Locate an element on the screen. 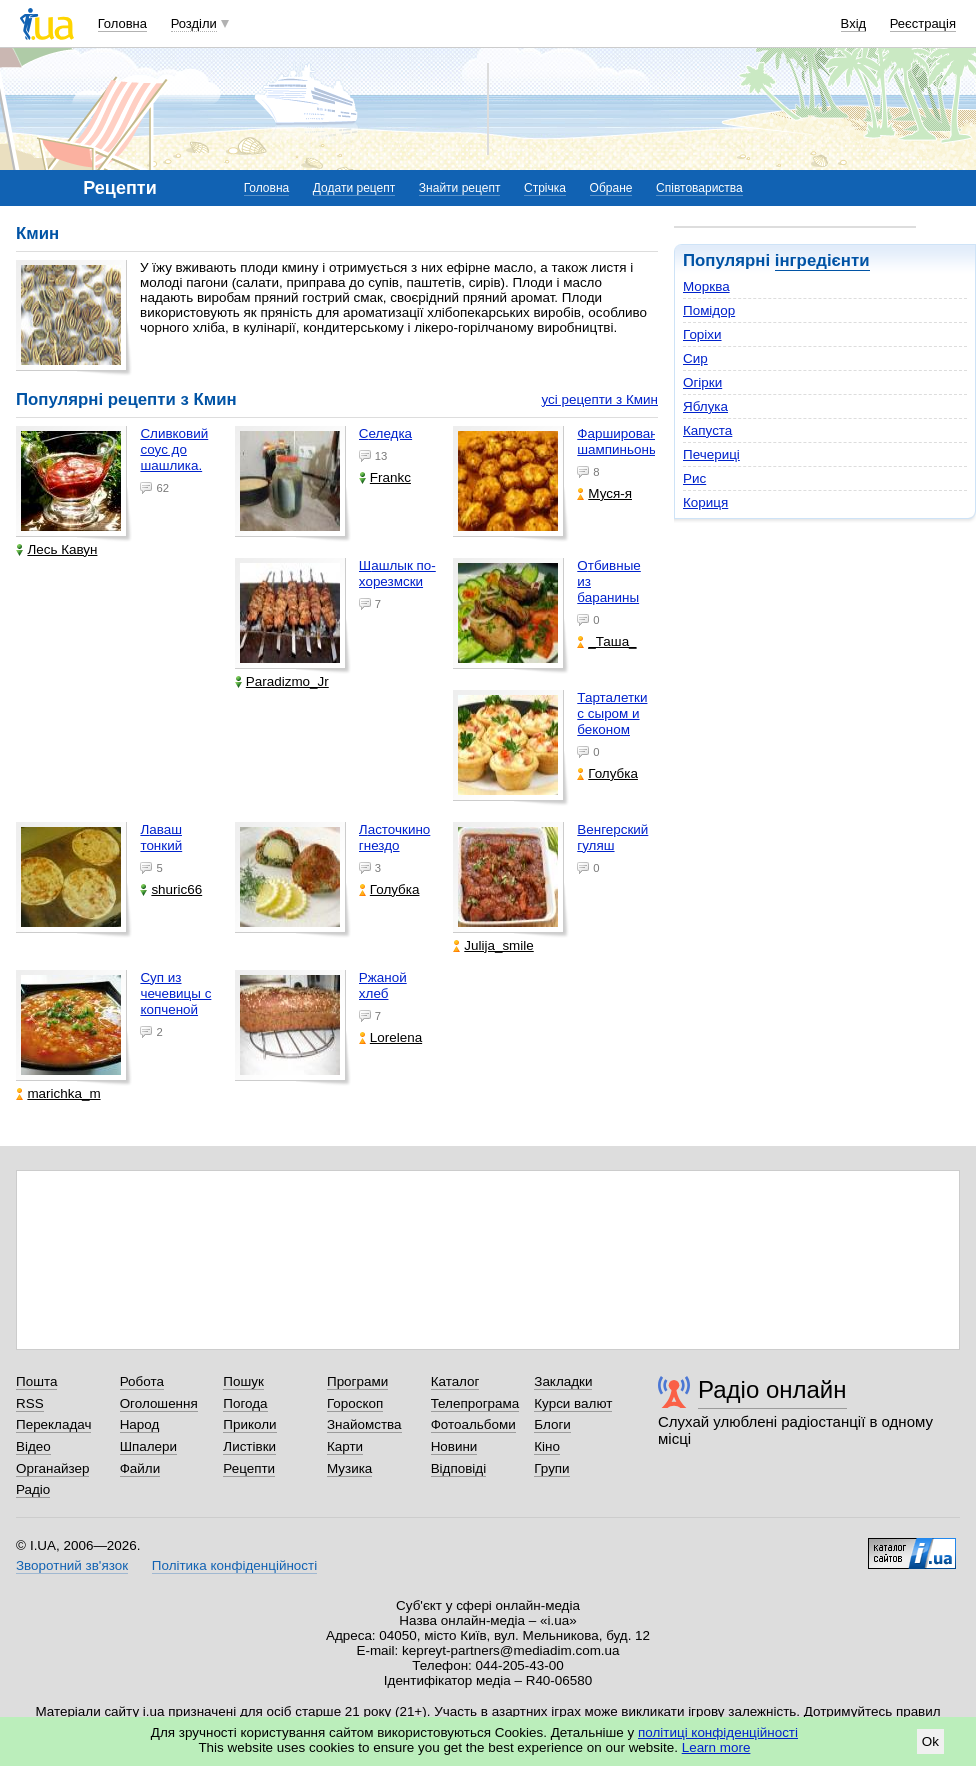  Знайти рецепт is located at coordinates (460, 188).